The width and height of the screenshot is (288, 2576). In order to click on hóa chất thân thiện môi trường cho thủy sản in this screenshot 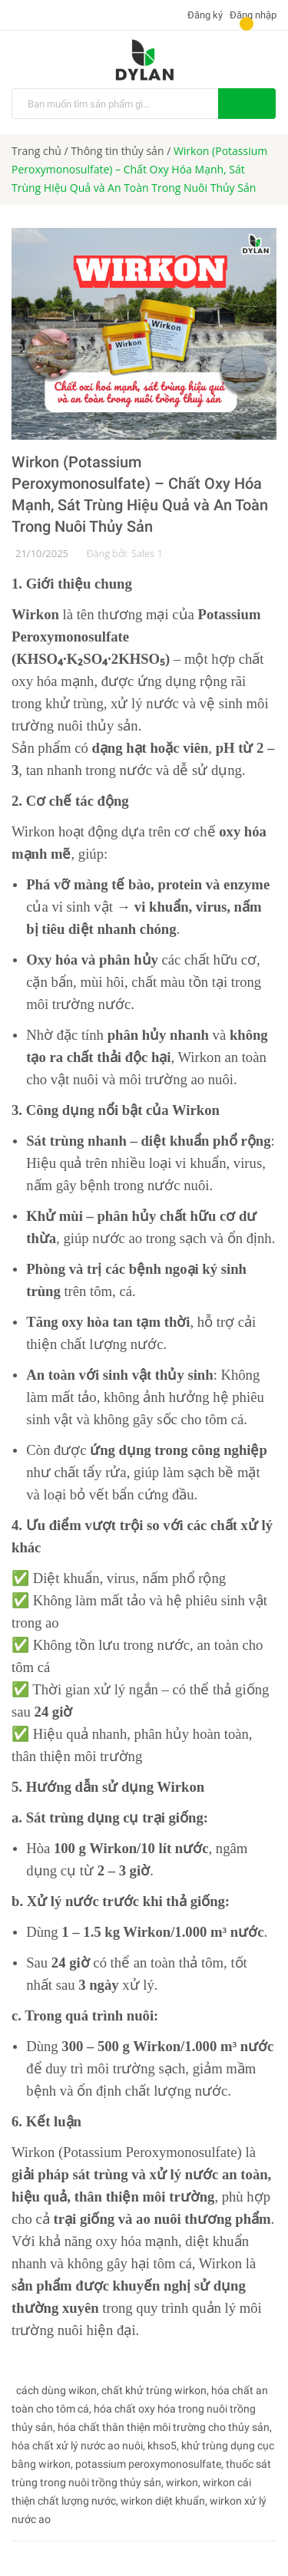, I will do `click(164, 2427)`.